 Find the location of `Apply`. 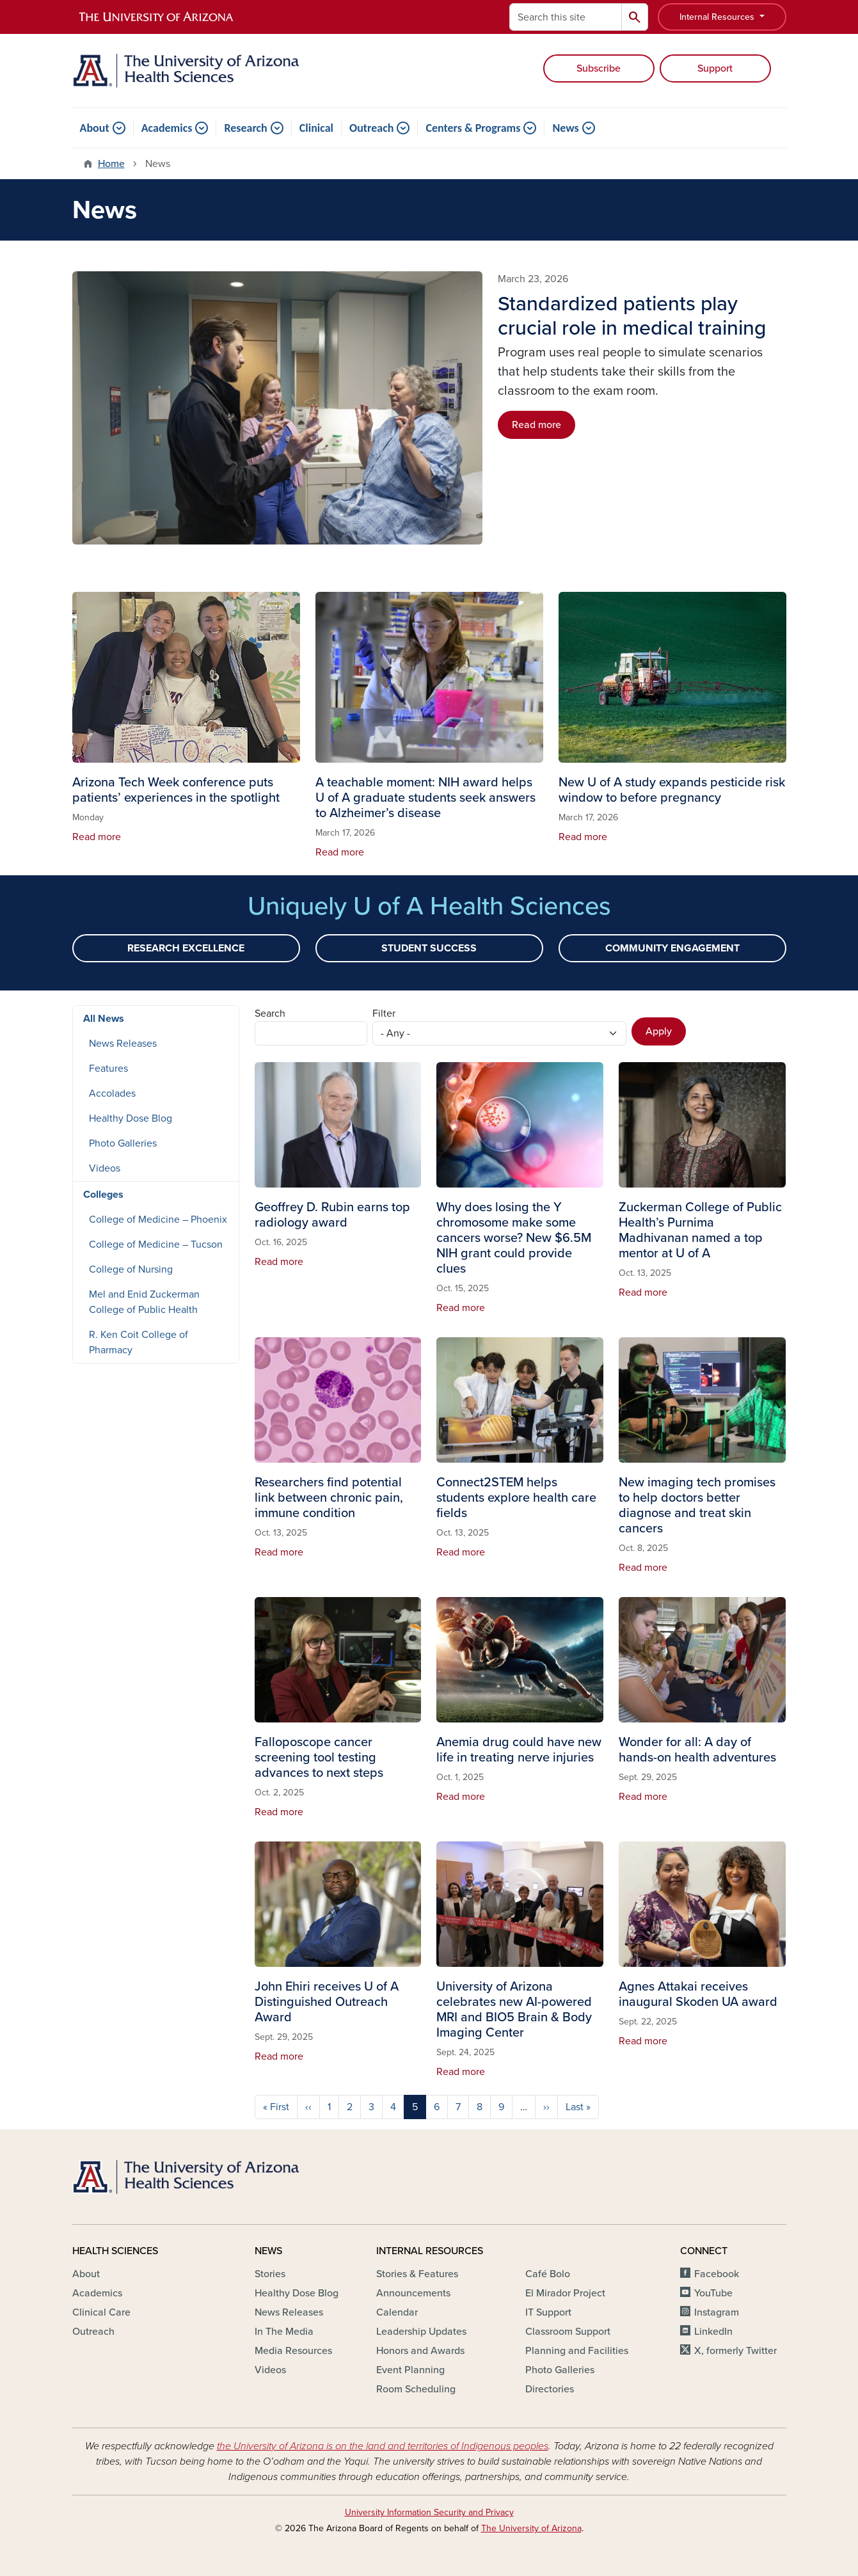

Apply is located at coordinates (659, 1031).